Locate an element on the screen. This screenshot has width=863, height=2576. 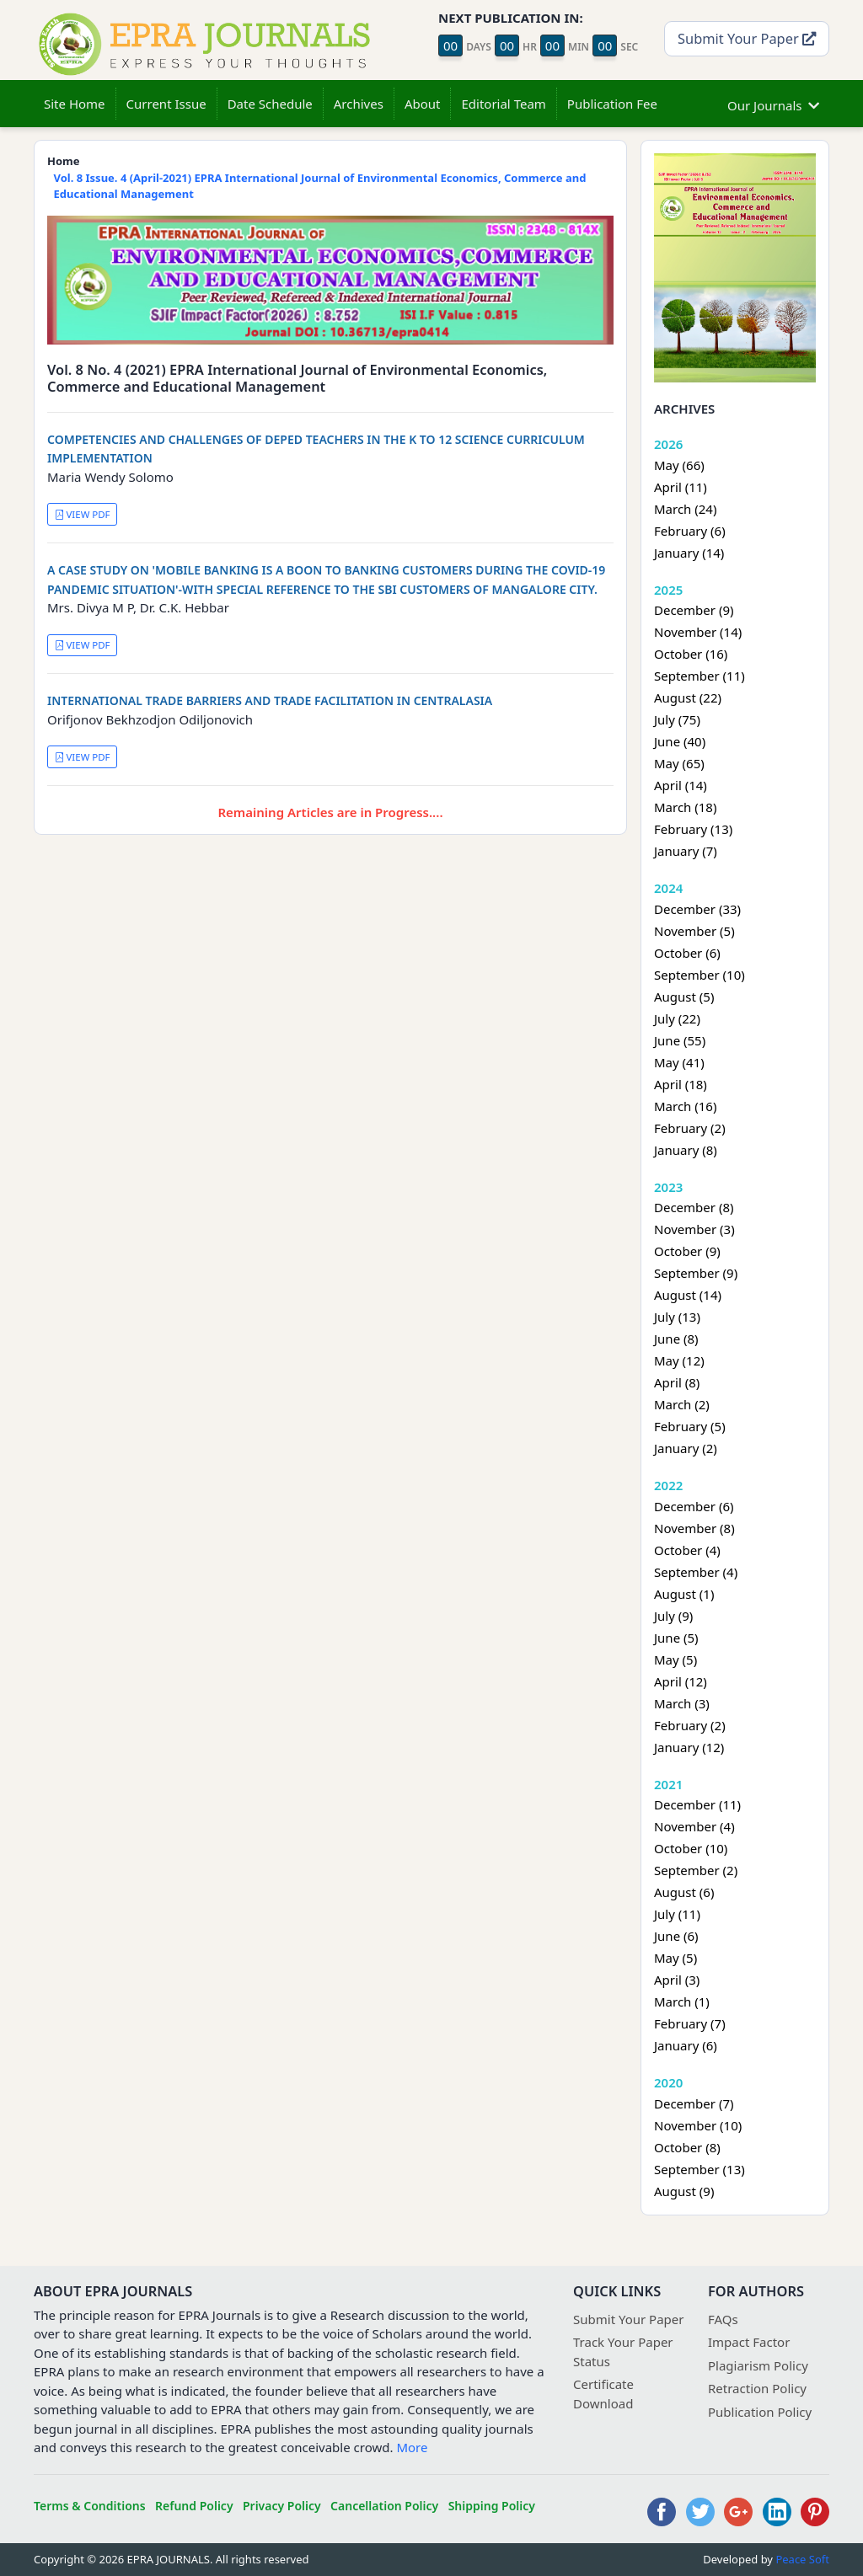
October (10) is located at coordinates (690, 1848).